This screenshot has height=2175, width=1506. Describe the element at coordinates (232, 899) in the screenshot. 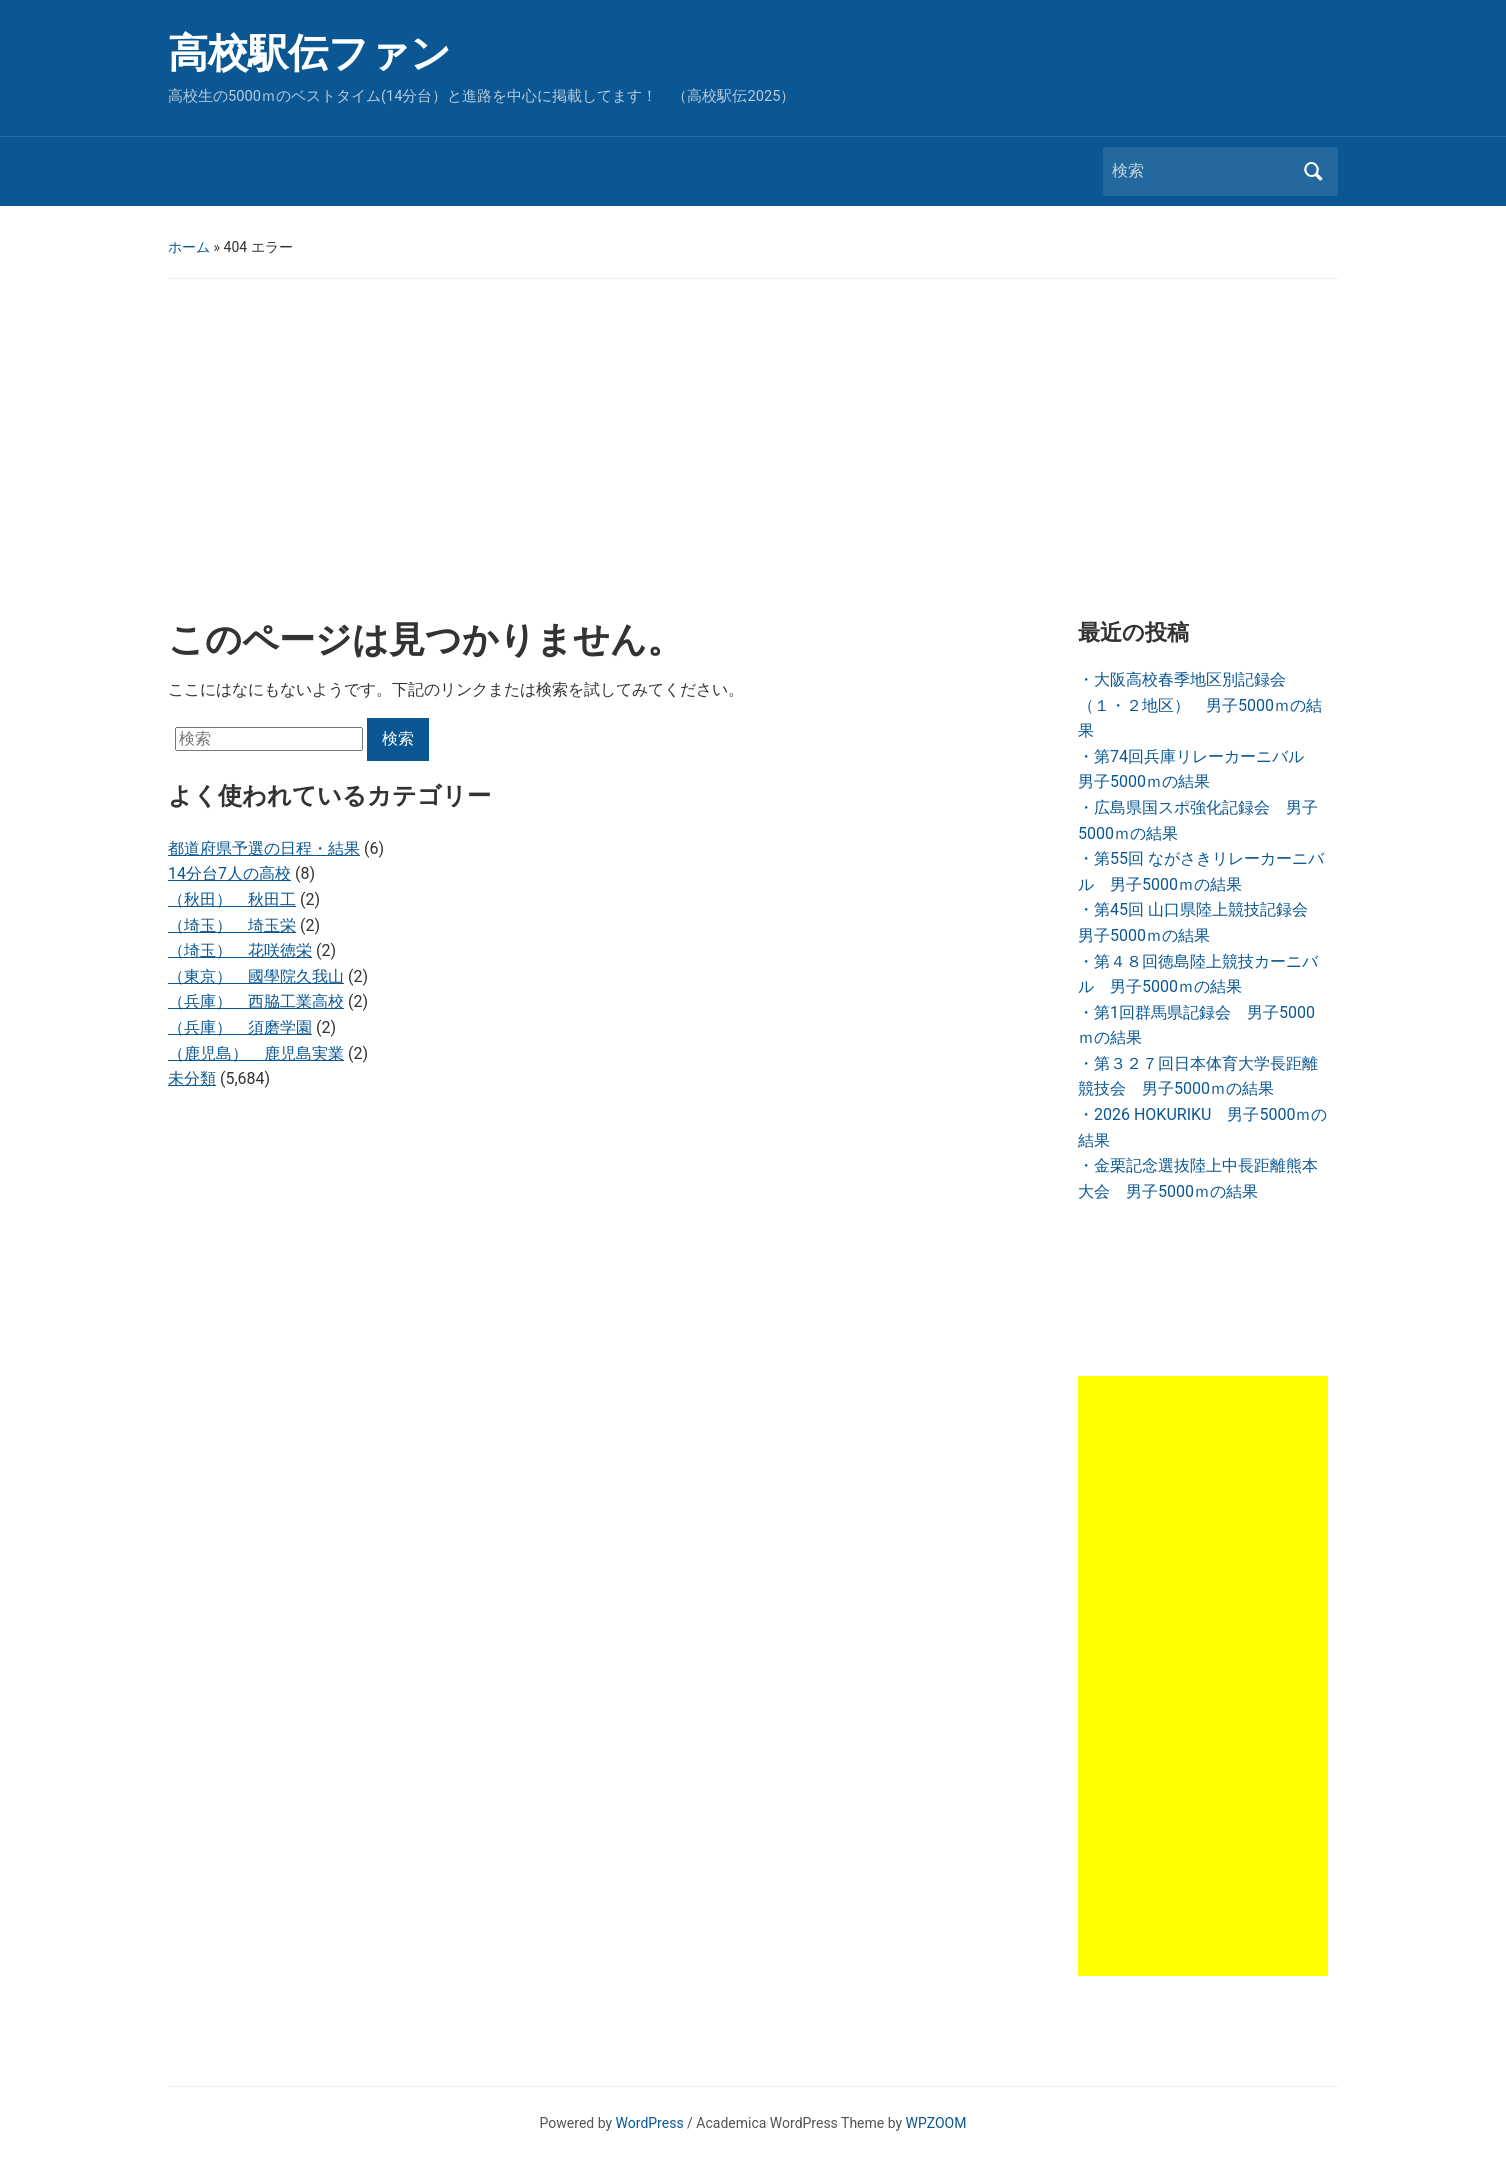

I see `（秋田） 秋田工` at that location.